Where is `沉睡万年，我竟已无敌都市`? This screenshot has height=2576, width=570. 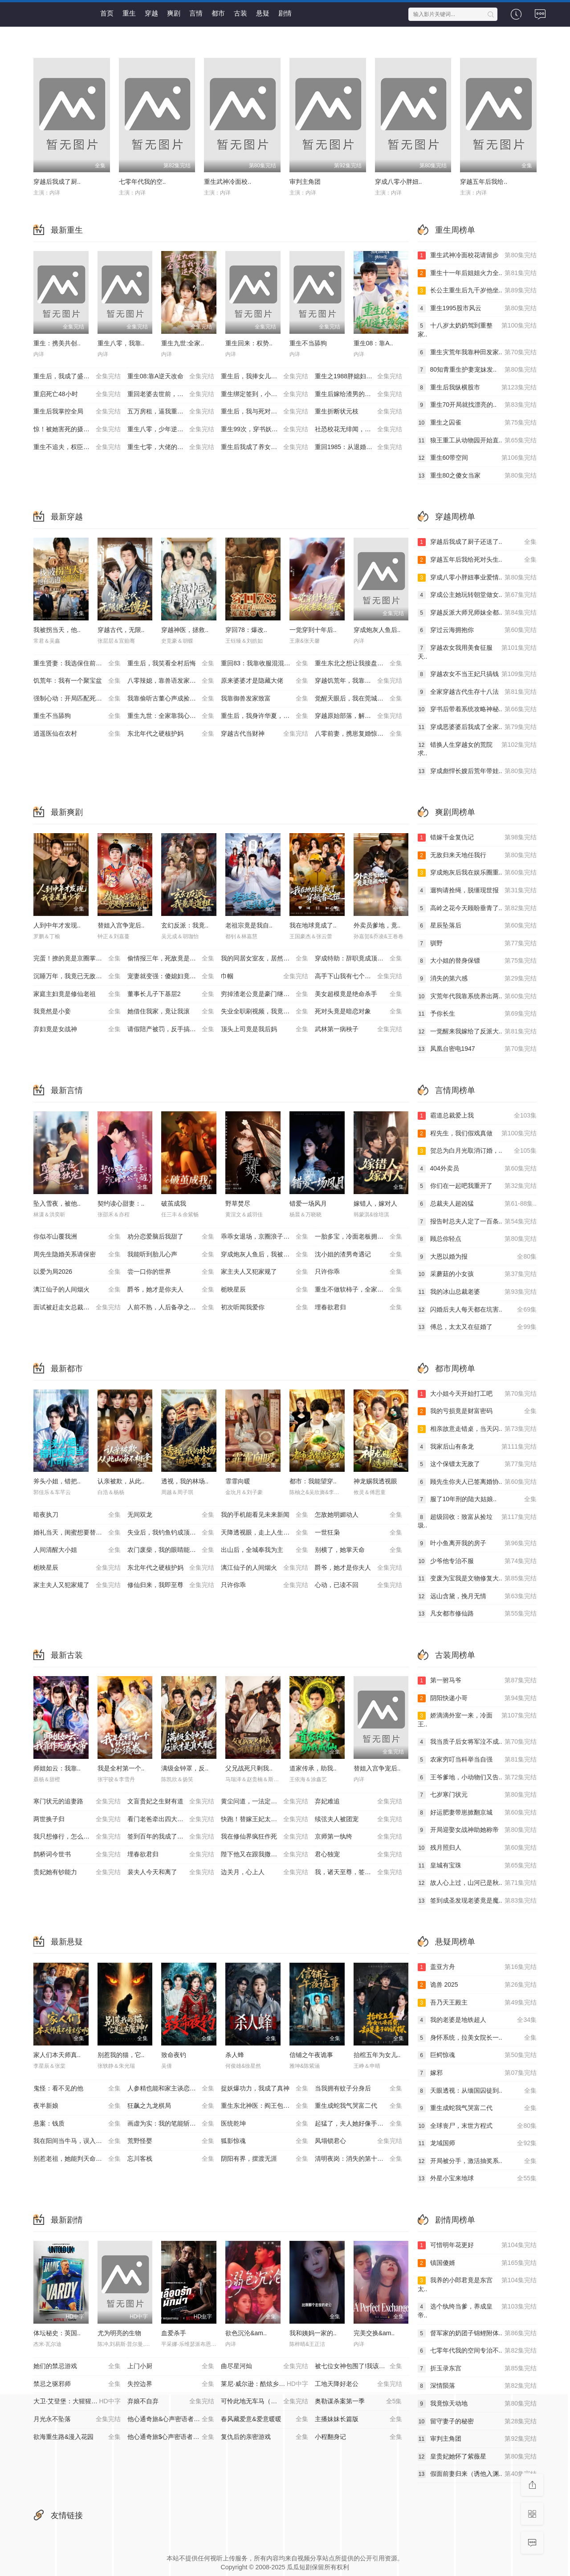
沉睡万年，我竟已无敌都市 is located at coordinates (77, 976).